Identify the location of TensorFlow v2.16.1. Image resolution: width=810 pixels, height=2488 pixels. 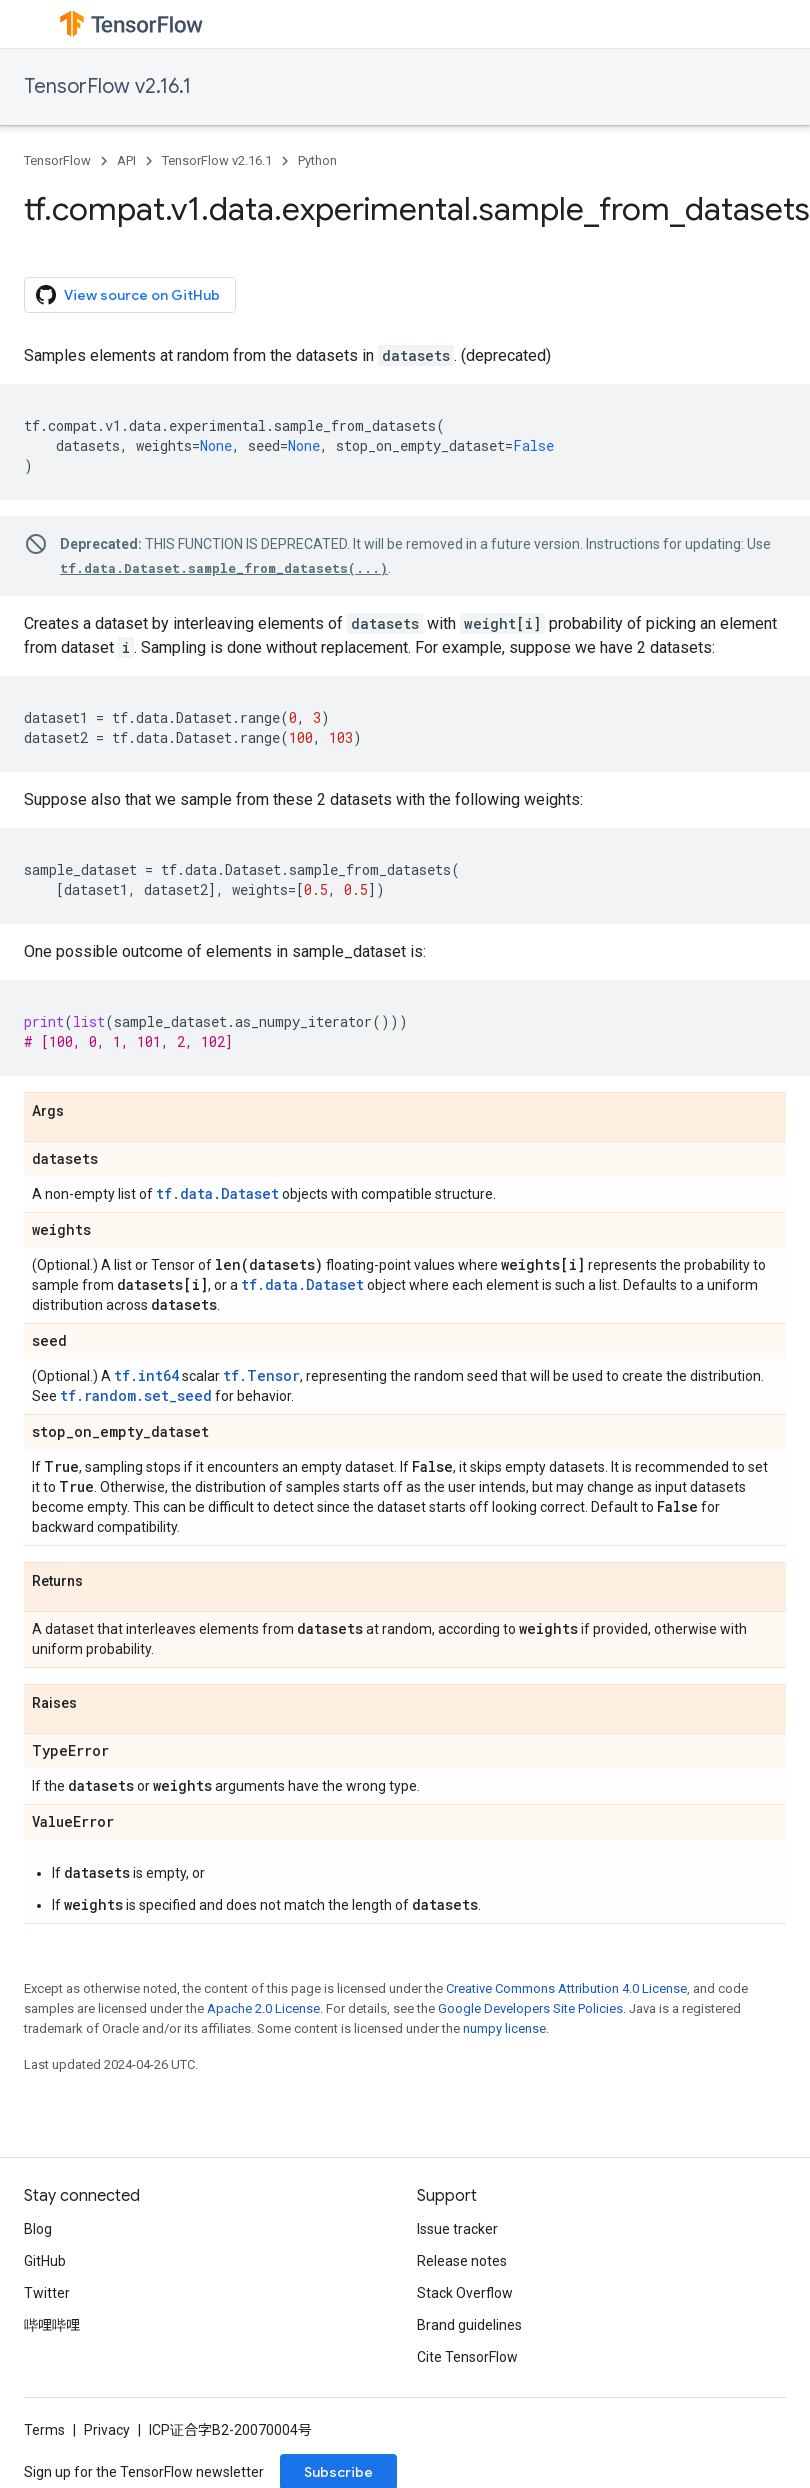
(107, 86).